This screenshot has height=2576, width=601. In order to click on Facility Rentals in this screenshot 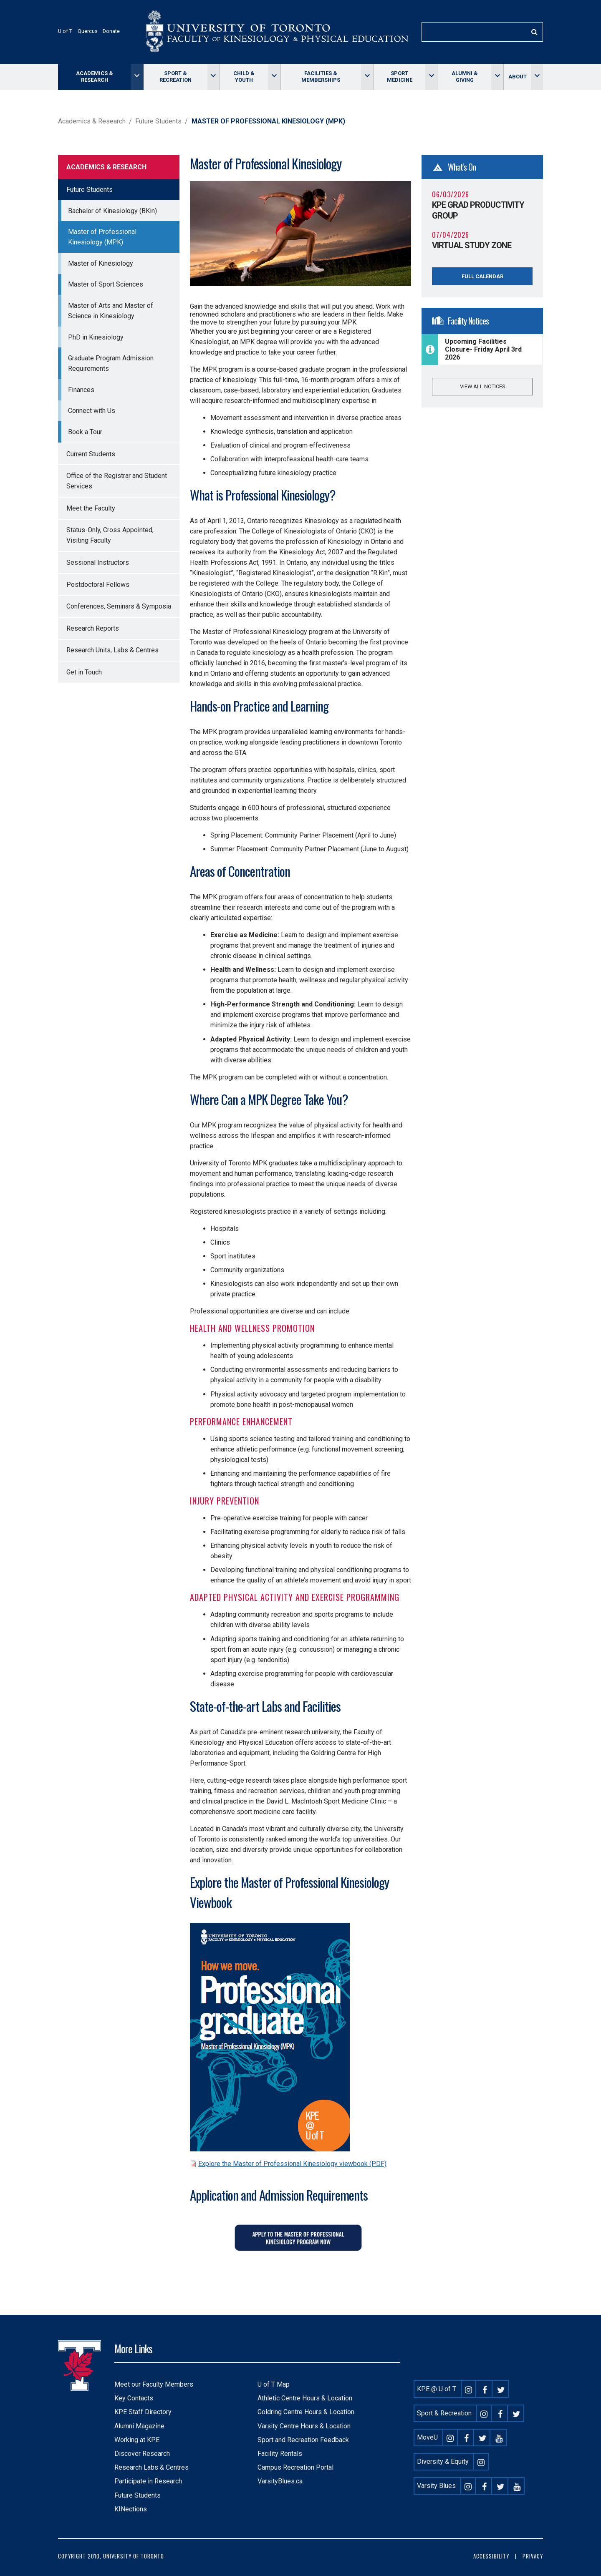, I will do `click(280, 2454)`.